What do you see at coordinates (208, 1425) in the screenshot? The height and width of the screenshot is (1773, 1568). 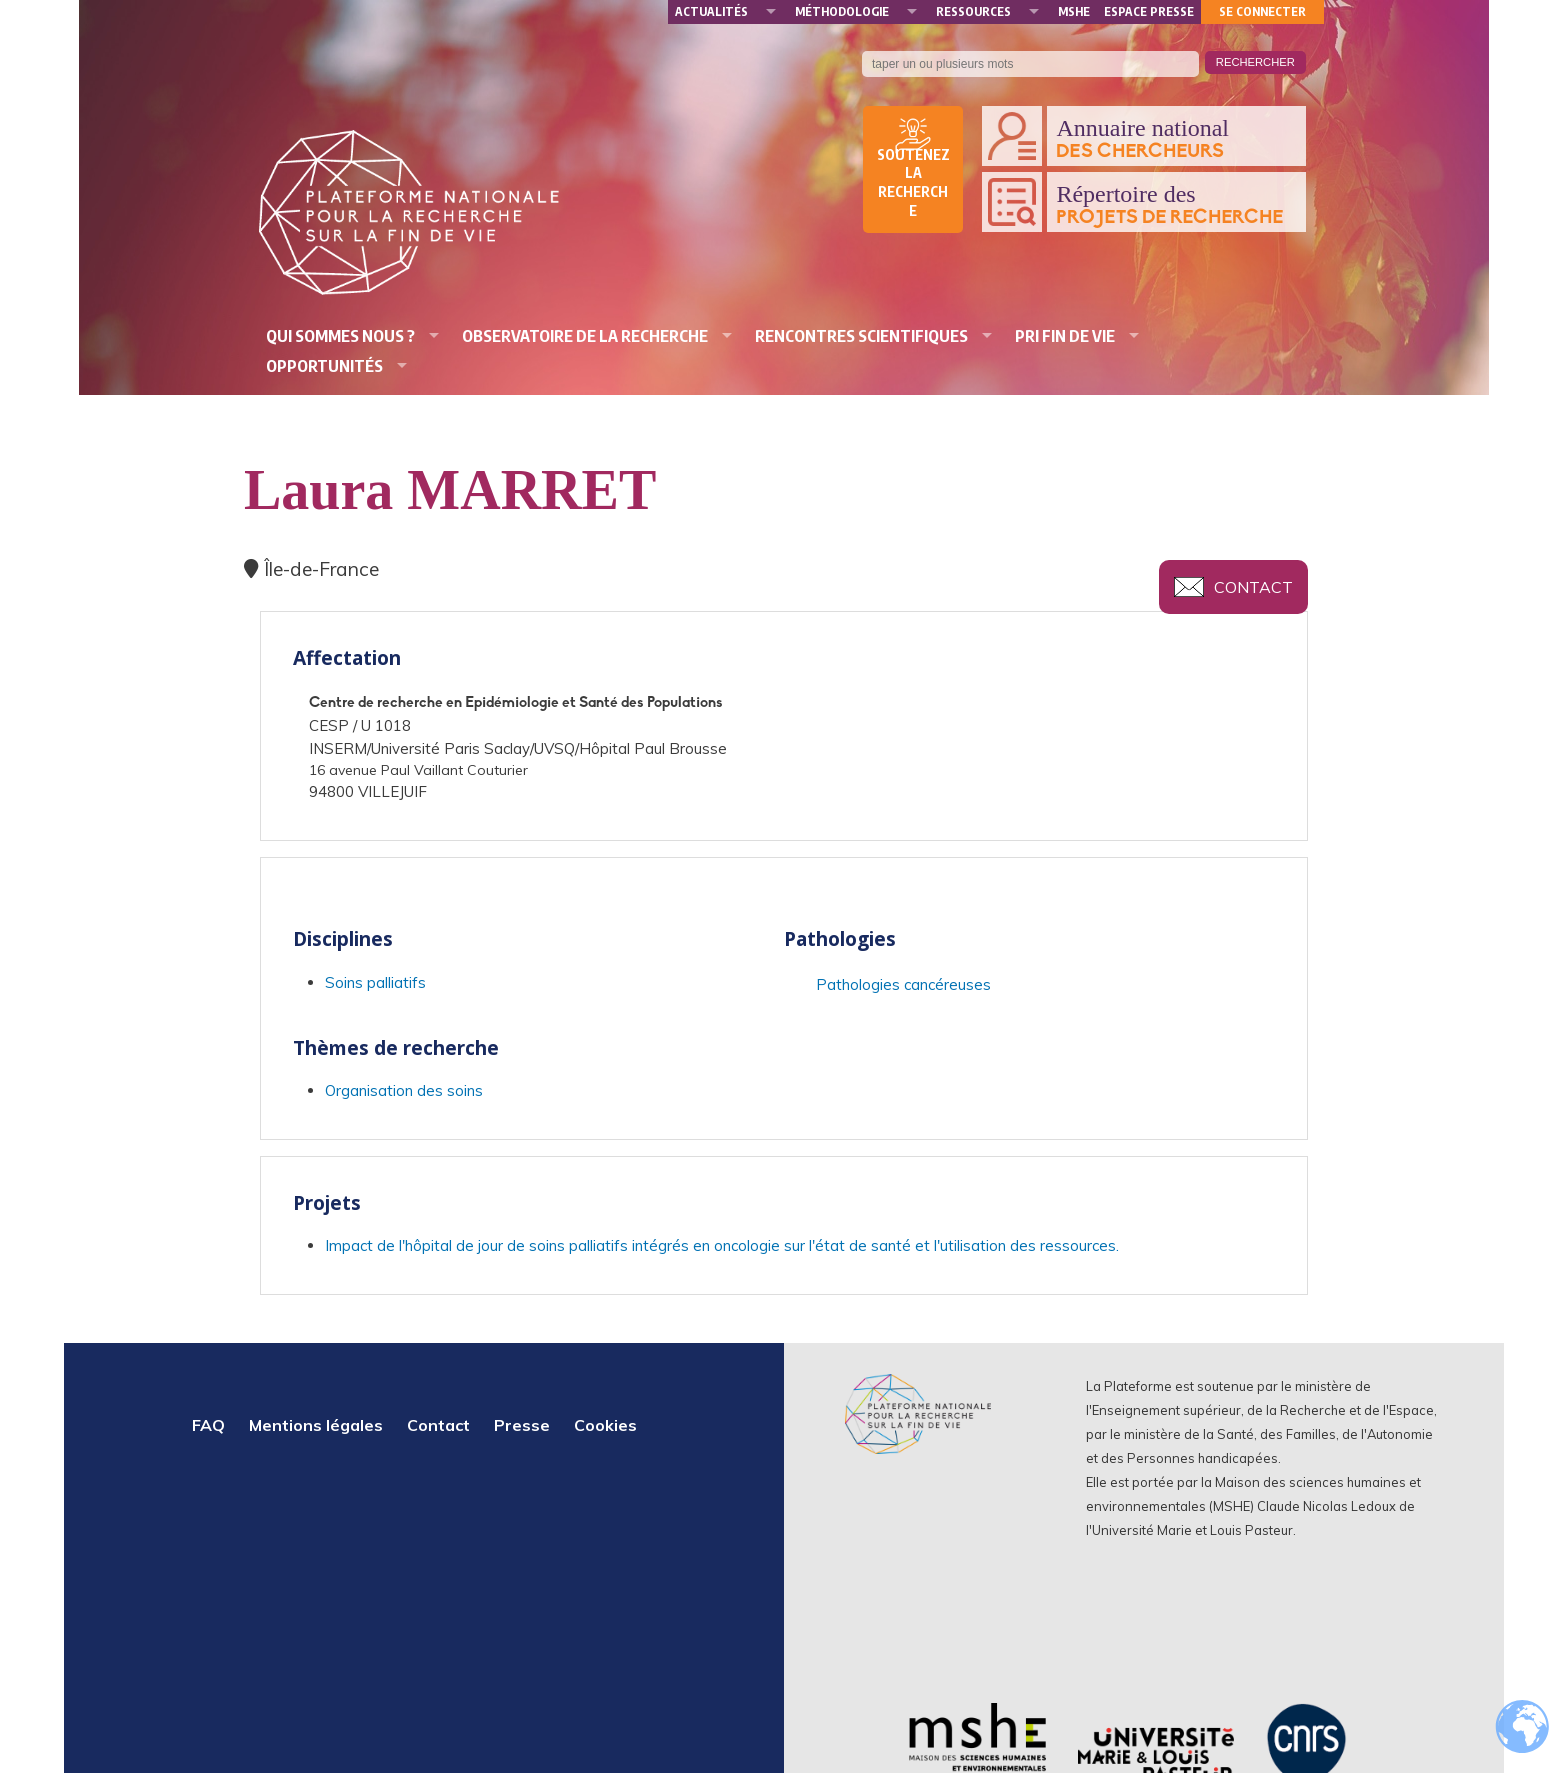 I see `FAQ` at bounding box center [208, 1425].